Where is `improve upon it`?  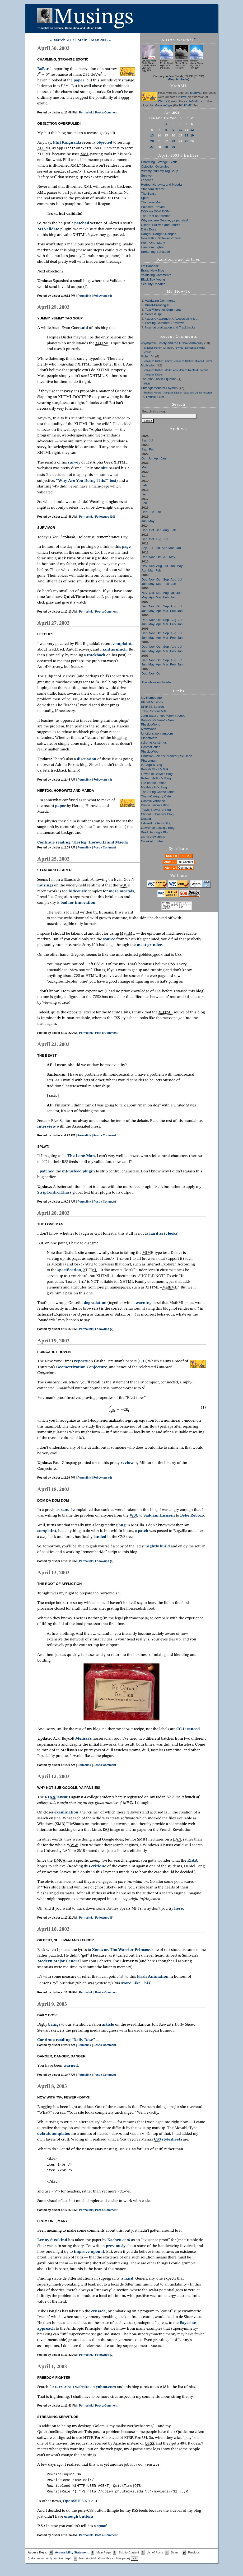
improve upon it is located at coordinates (89, 2259).